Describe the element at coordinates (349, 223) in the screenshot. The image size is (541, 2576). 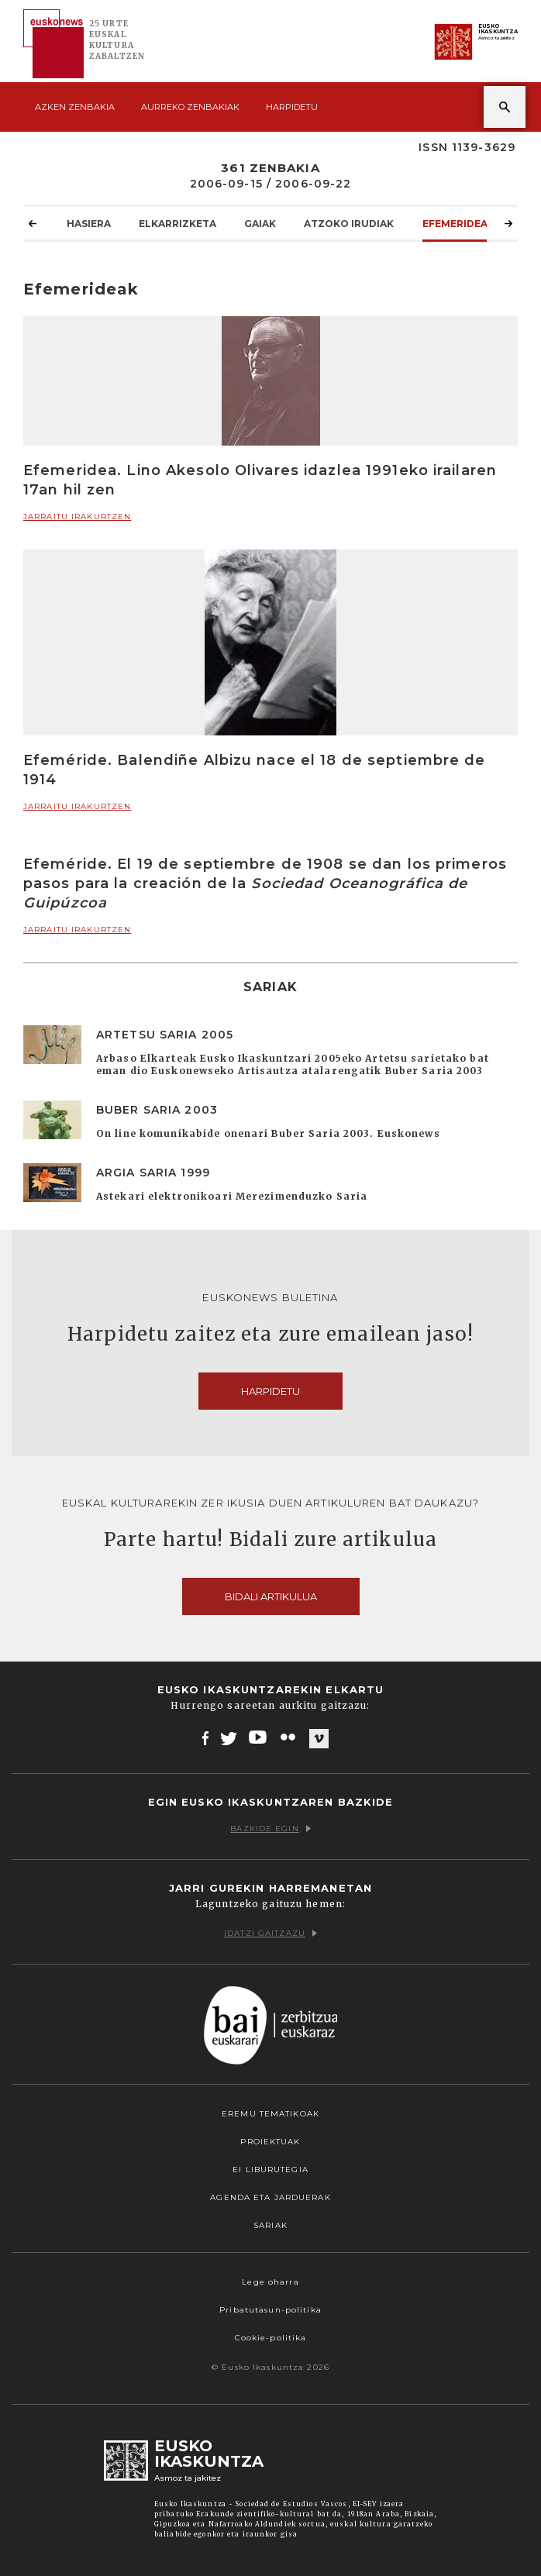
I see `Atzoko Irudiak` at that location.